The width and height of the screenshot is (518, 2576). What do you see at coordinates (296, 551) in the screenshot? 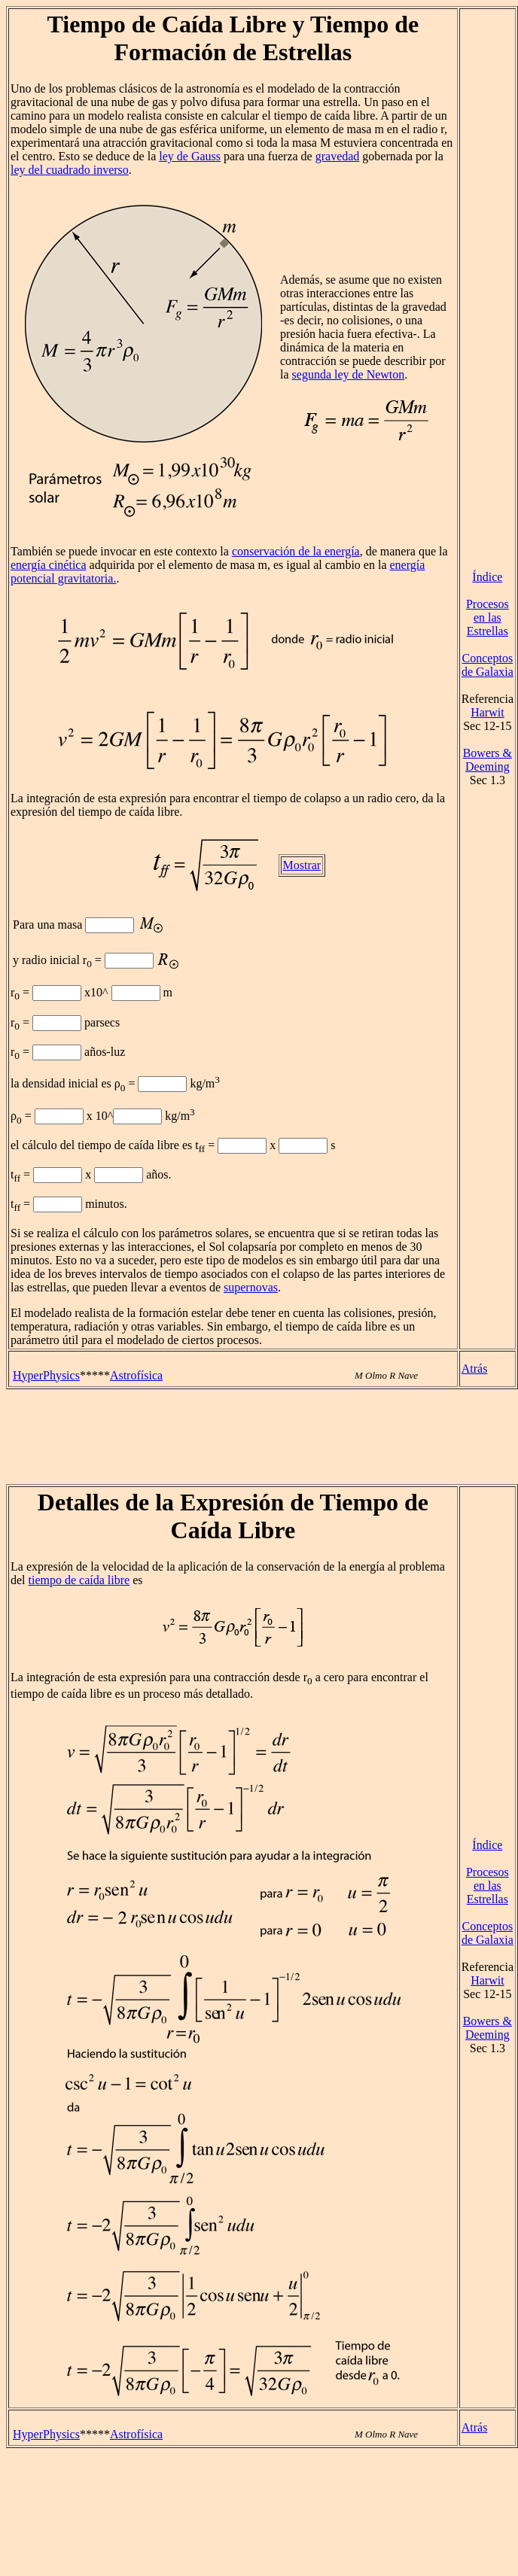
I see `conservación de la energía` at bounding box center [296, 551].